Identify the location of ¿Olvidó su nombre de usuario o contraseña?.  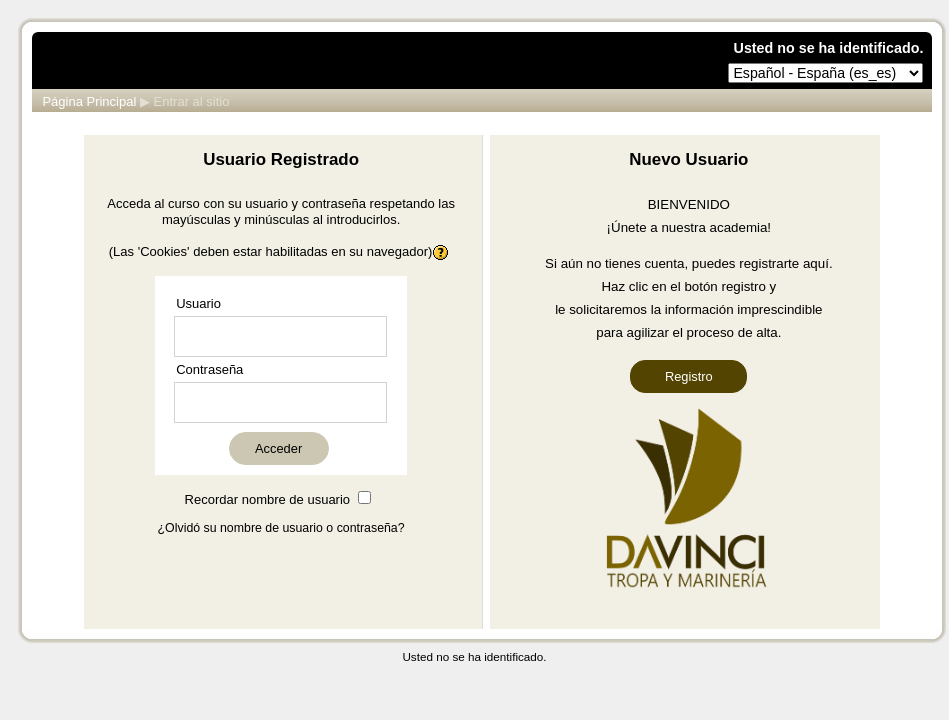
(281, 528).